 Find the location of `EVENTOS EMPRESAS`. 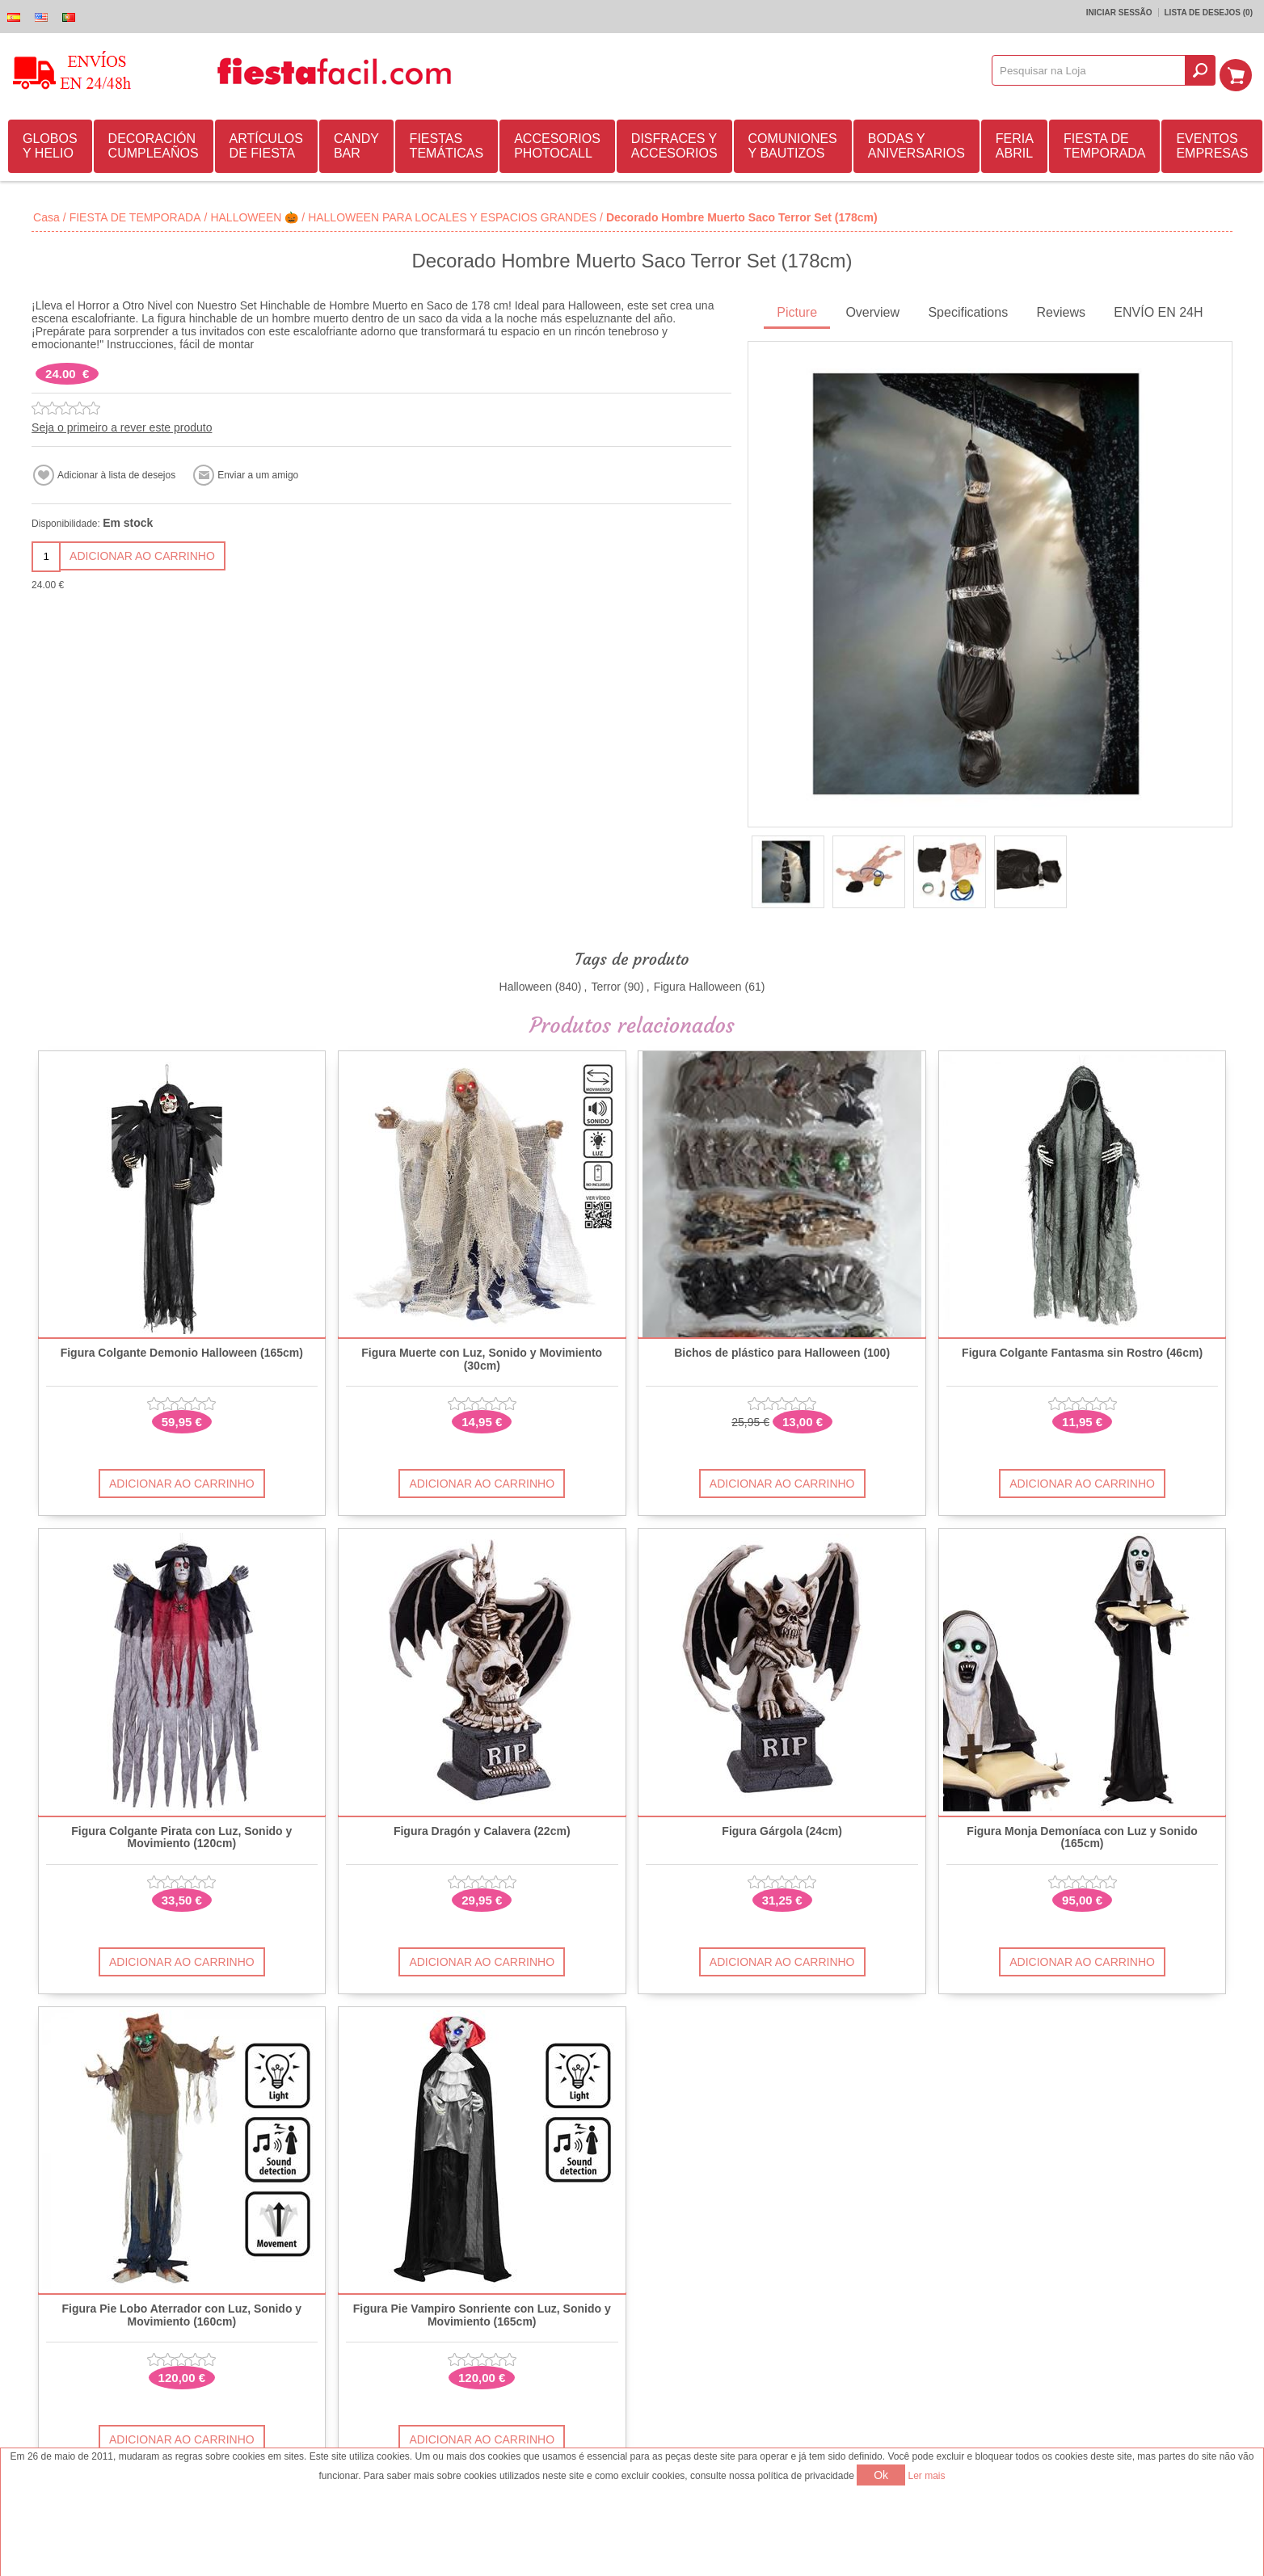

EVENTOS EMPRESAS is located at coordinates (1212, 143).